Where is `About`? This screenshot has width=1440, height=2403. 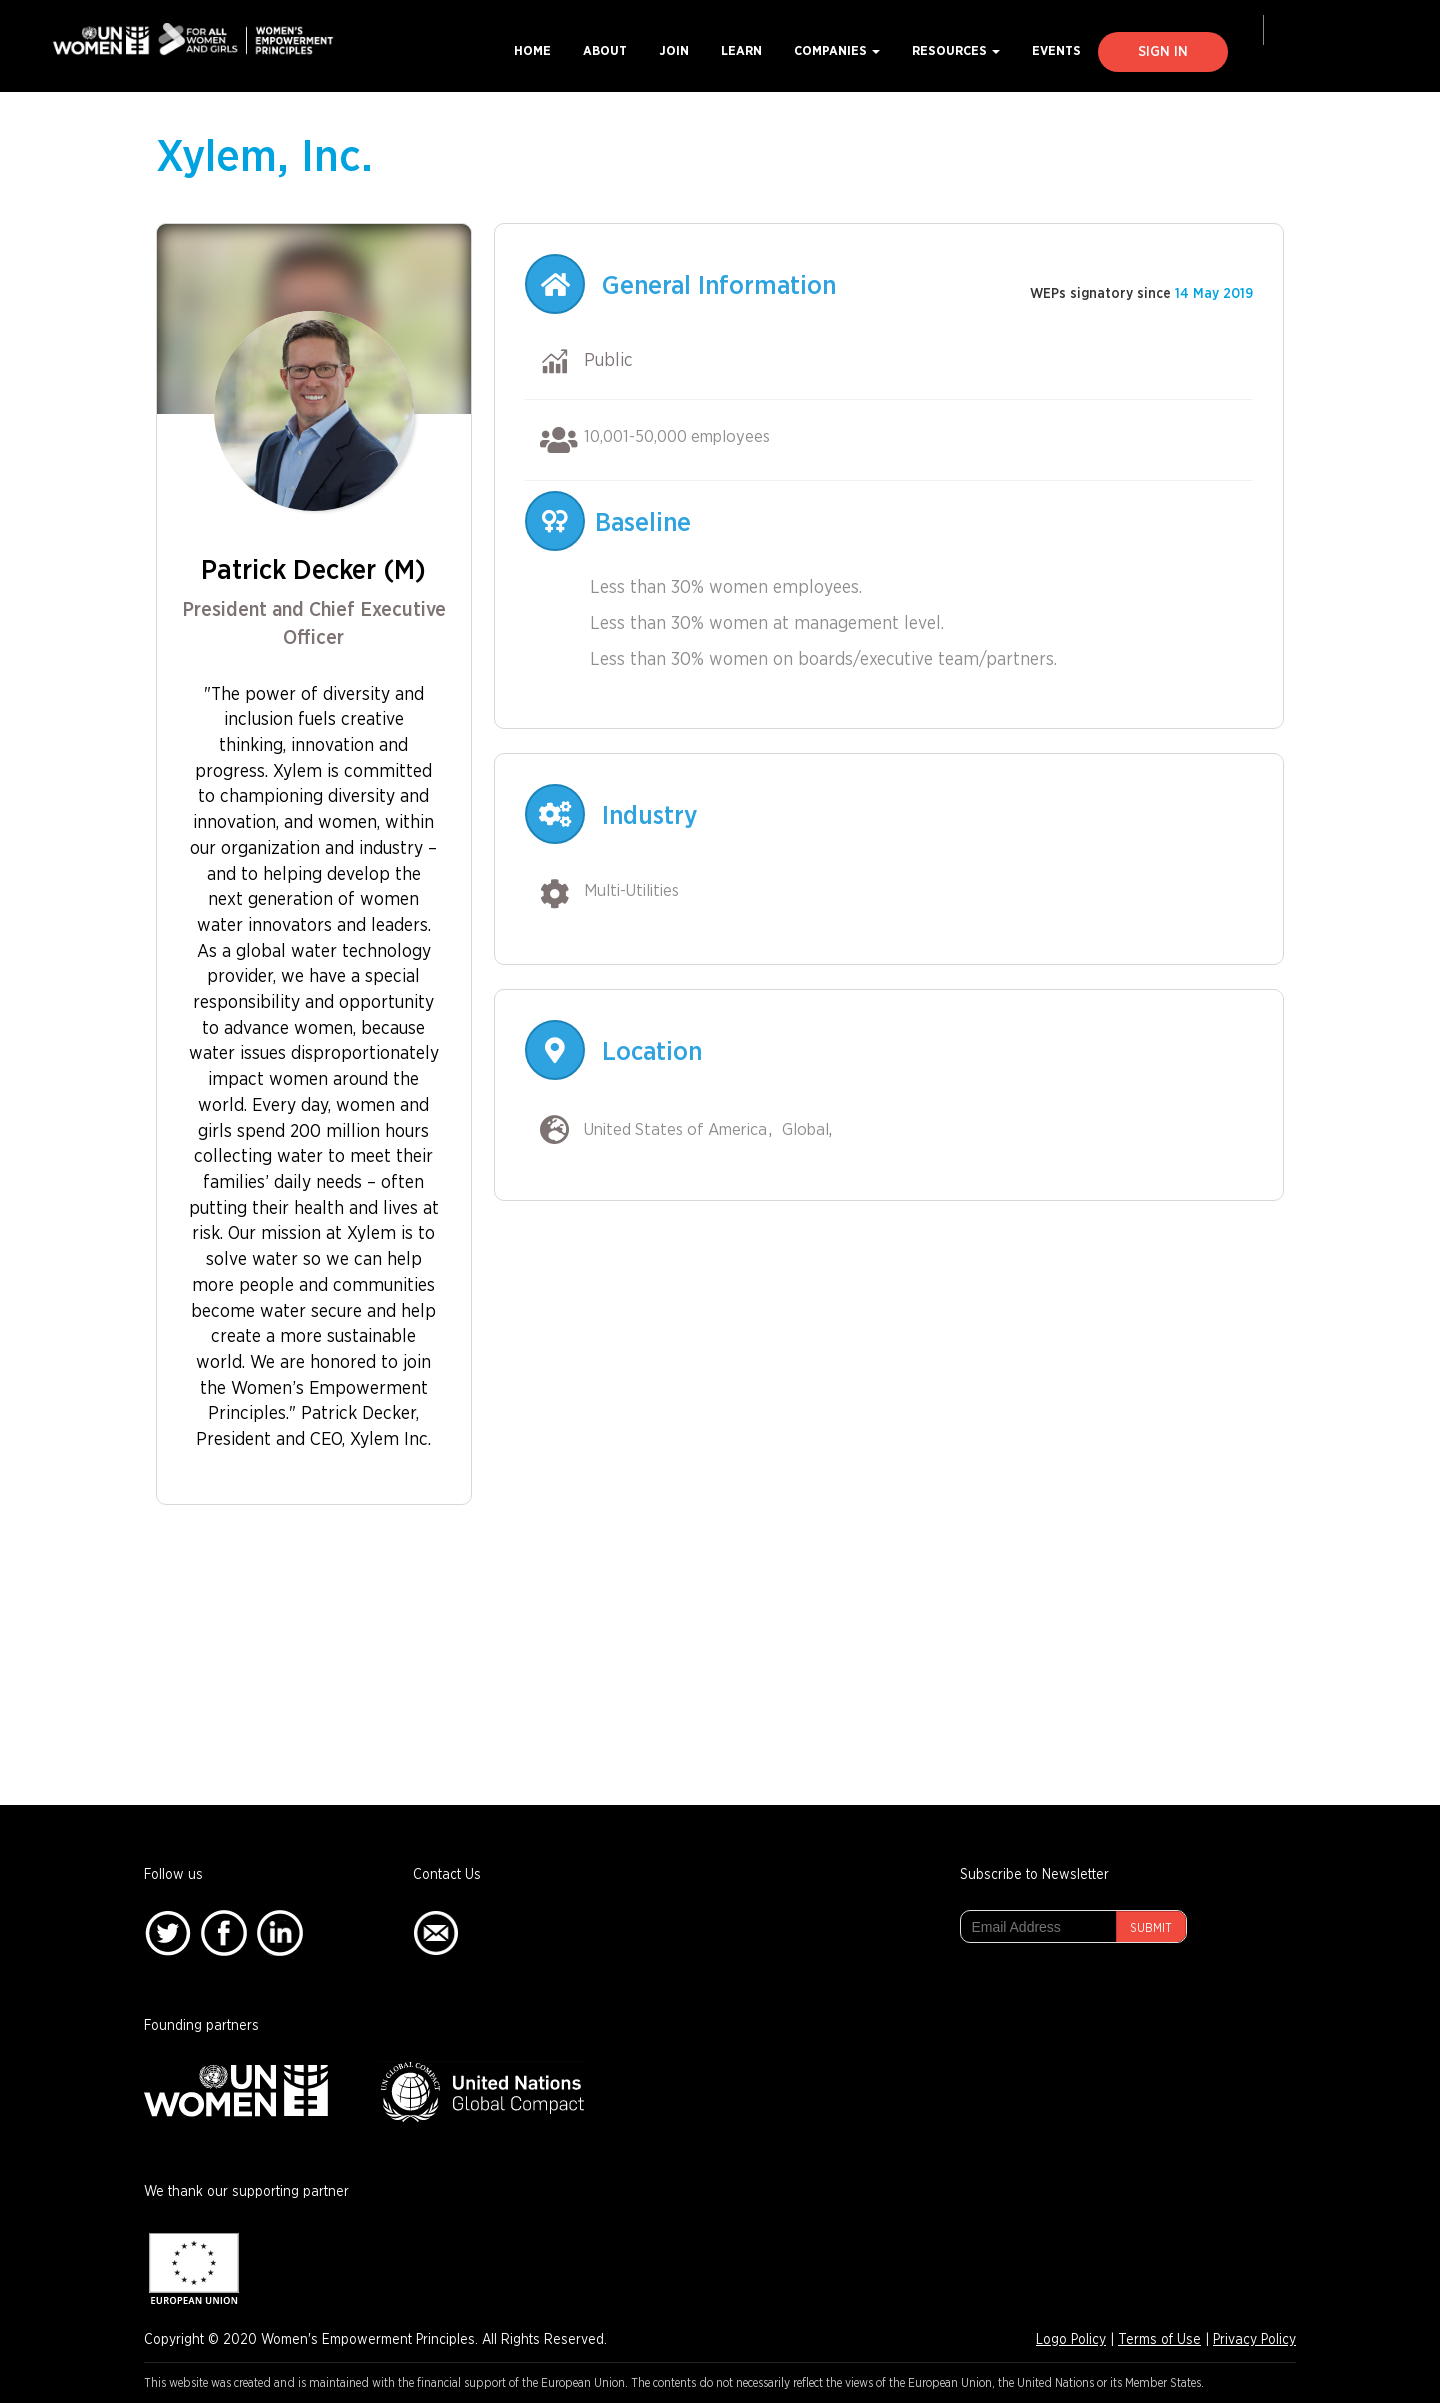 About is located at coordinates (605, 51).